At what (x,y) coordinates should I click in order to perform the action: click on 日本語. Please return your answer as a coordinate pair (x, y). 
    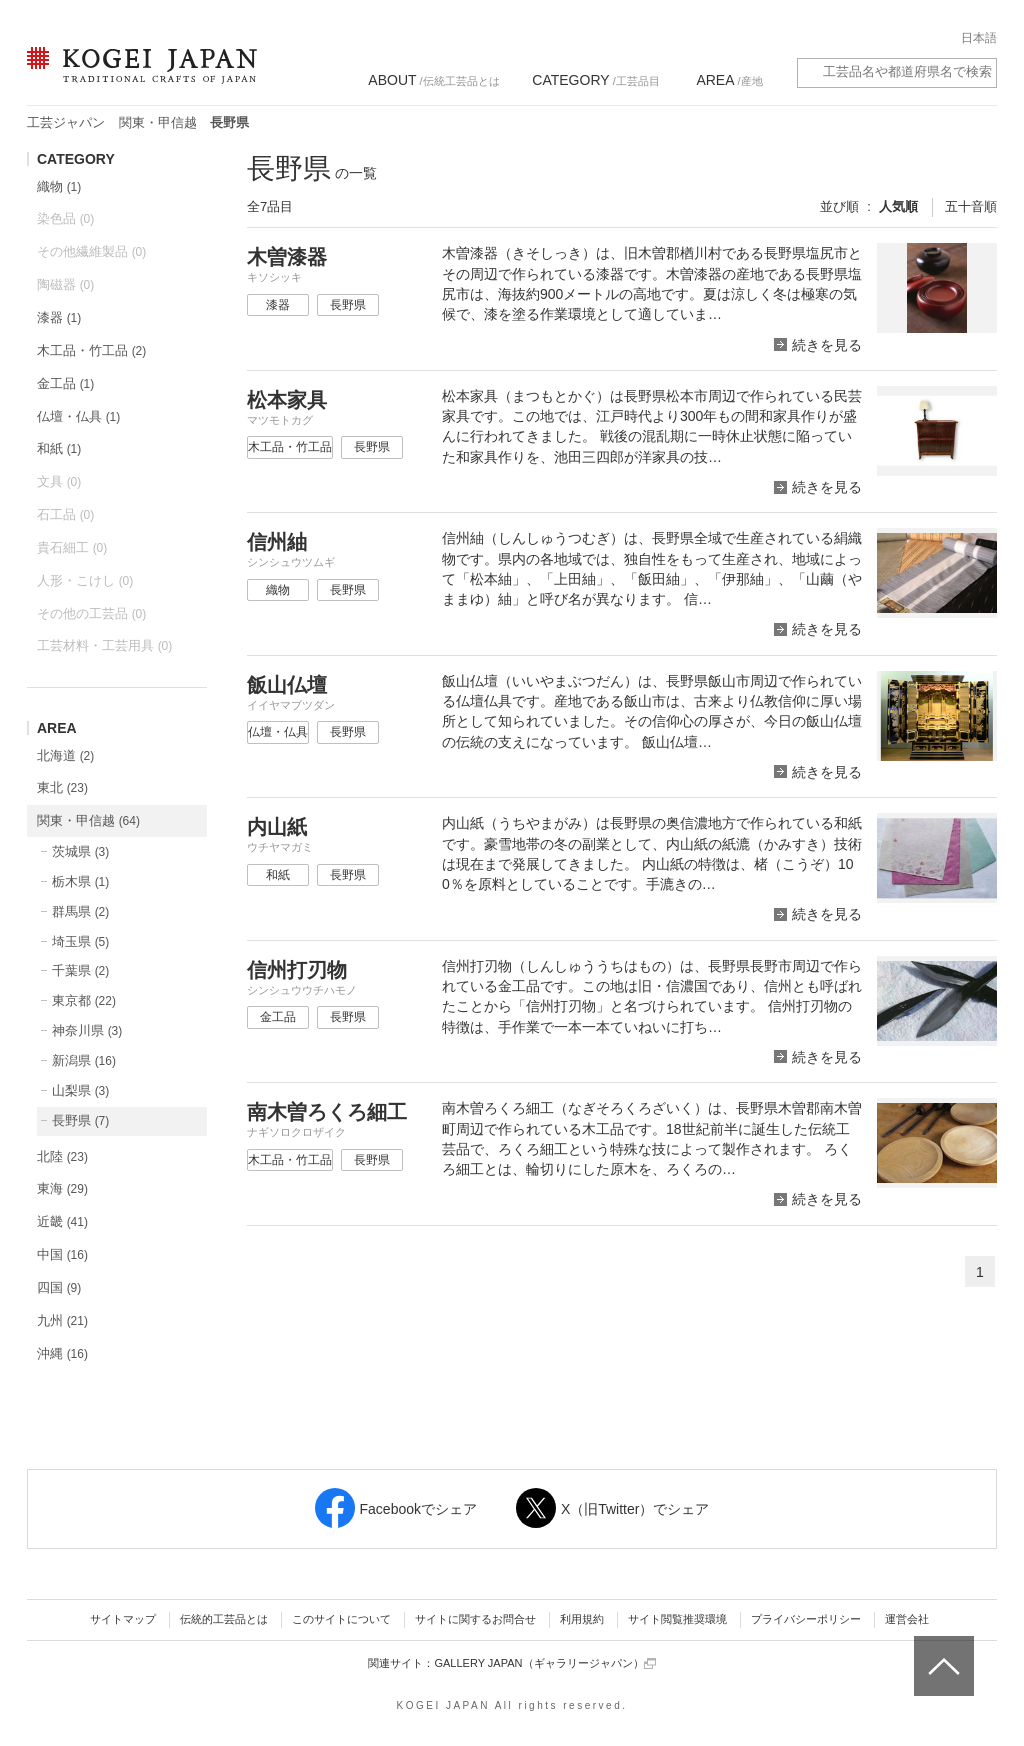
    Looking at the image, I should click on (979, 38).